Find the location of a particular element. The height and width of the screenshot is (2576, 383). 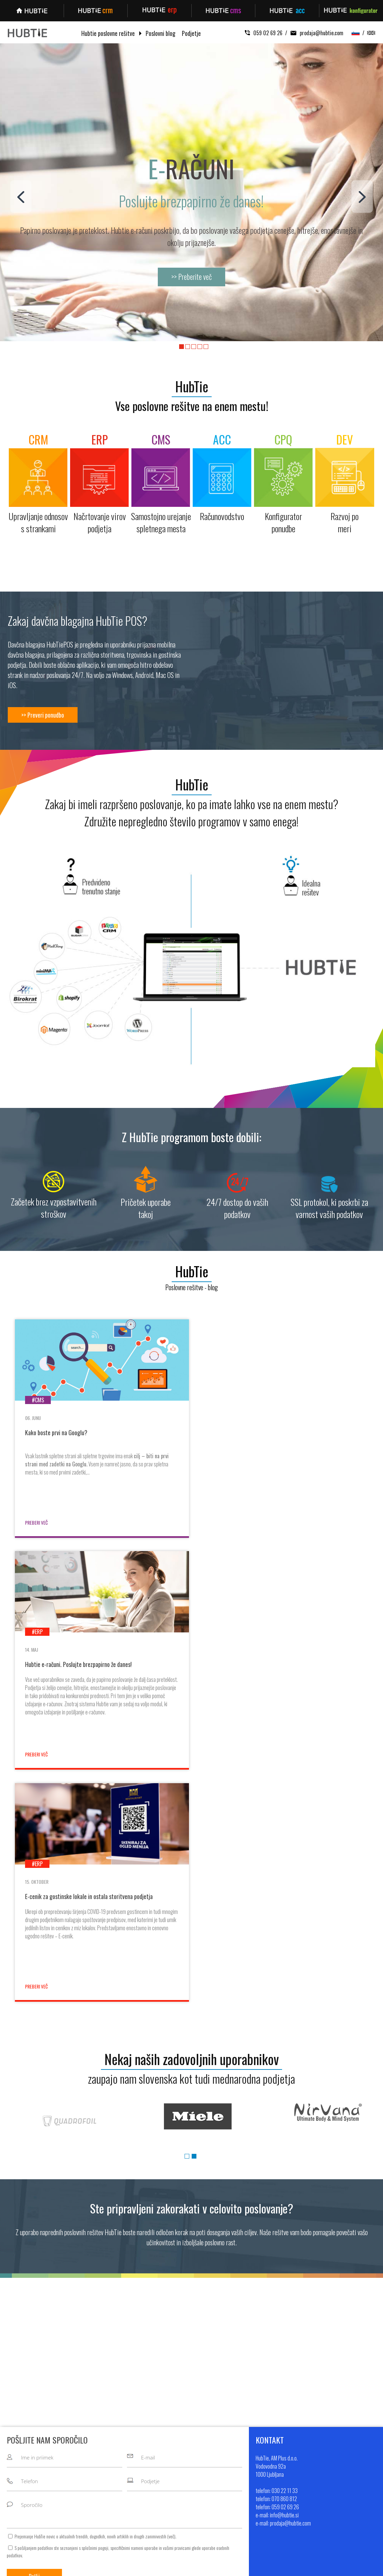

Pošlji is located at coordinates (34, 2345).